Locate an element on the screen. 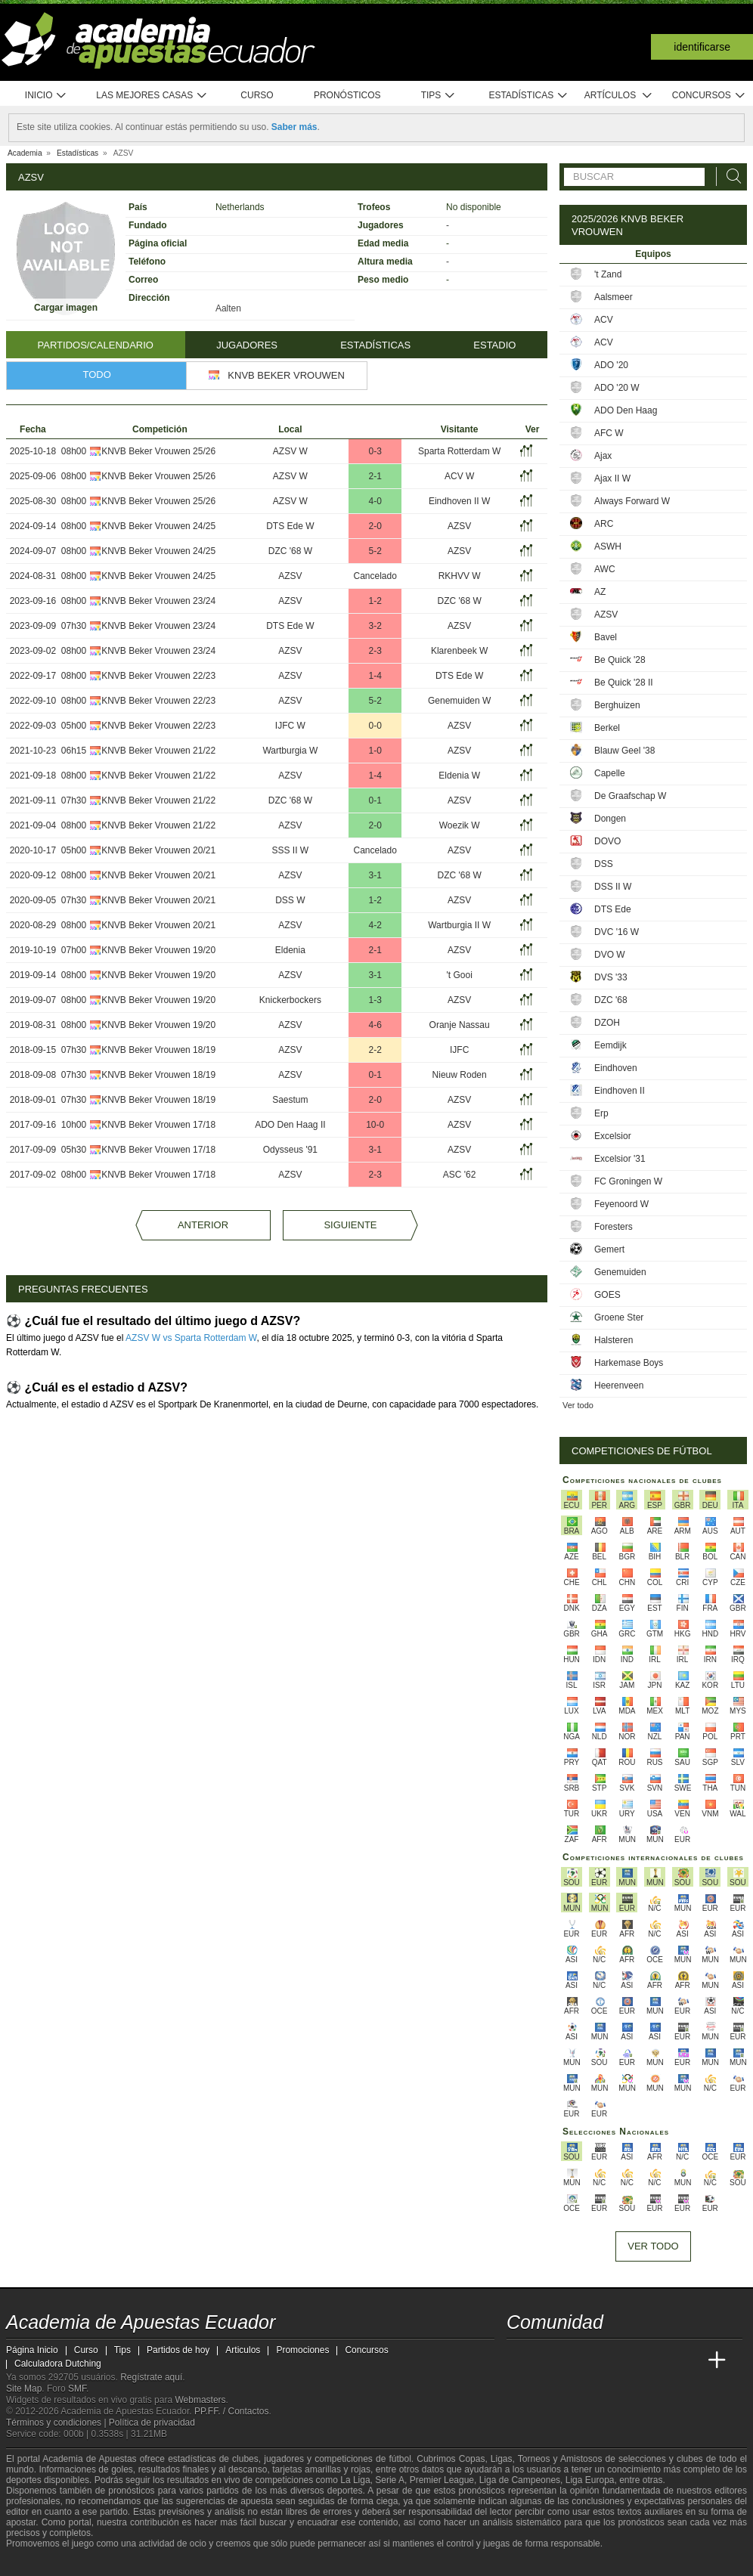 This screenshot has height=2576, width=753. Tips is located at coordinates (438, 95).